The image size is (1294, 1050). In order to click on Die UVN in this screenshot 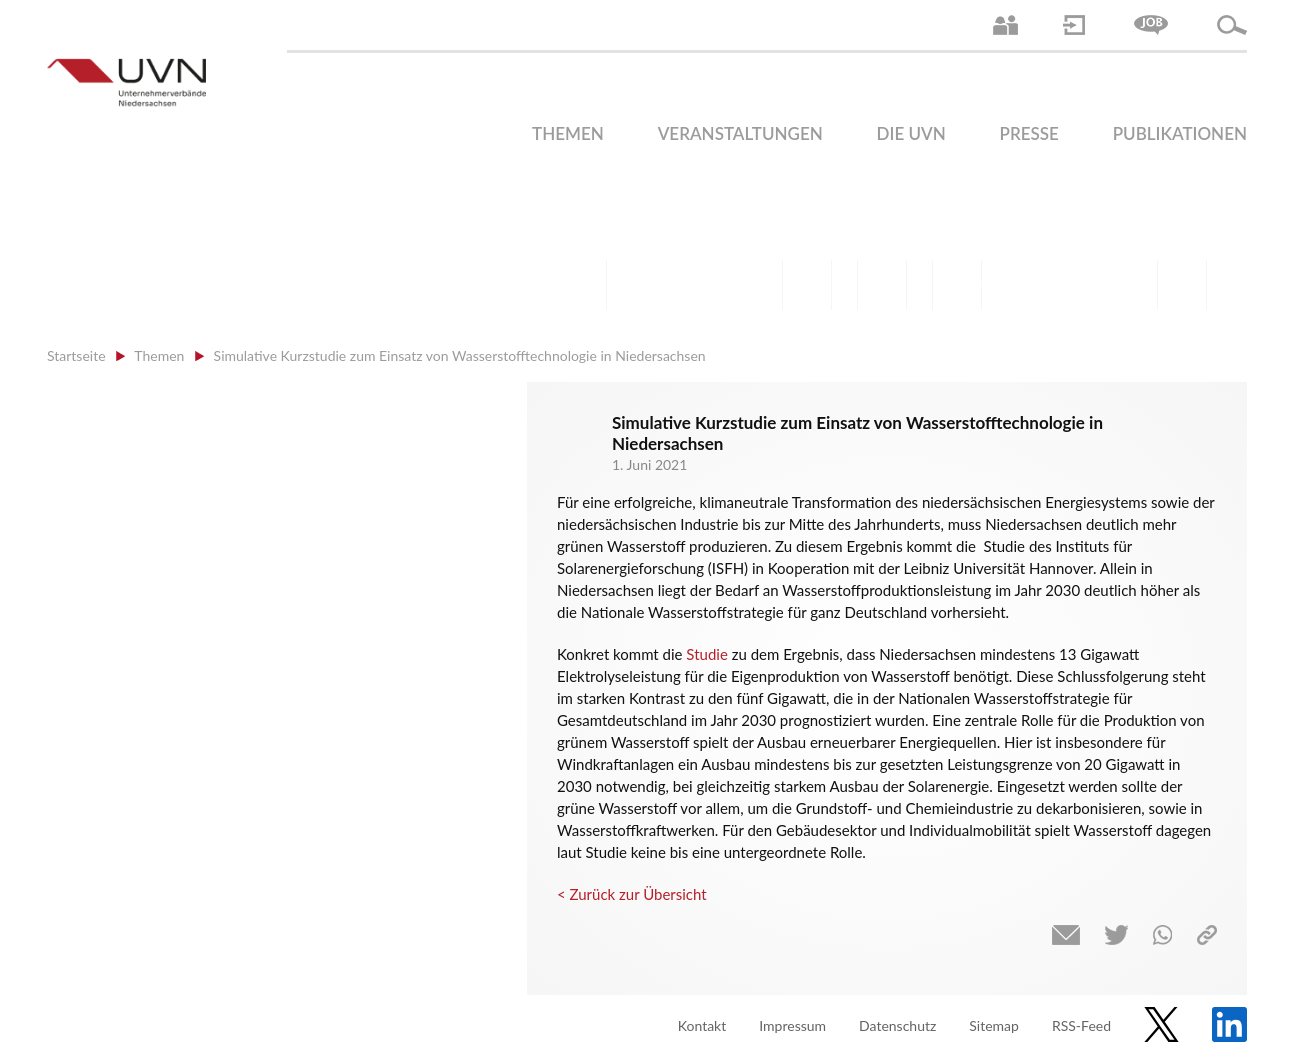, I will do `click(911, 133)`.